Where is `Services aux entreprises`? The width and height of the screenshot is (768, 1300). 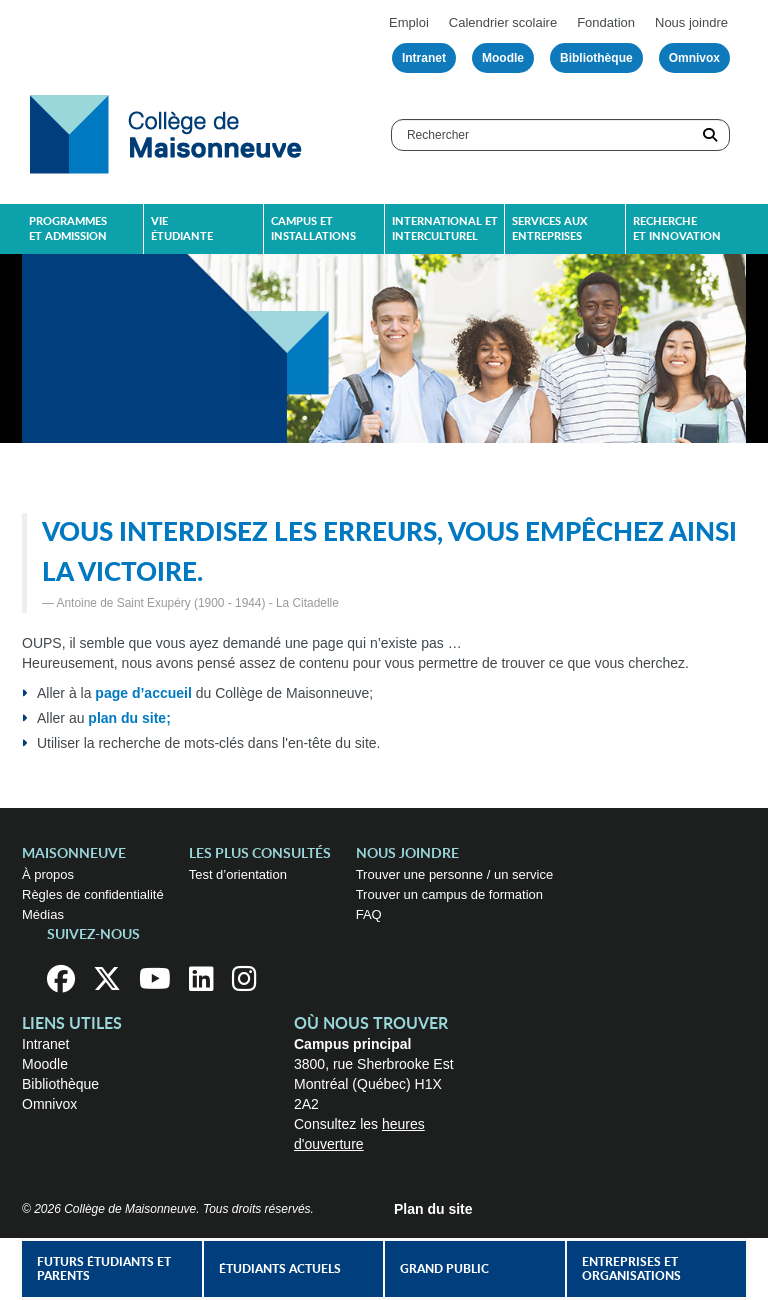 Services aux entreprises is located at coordinates (549, 229).